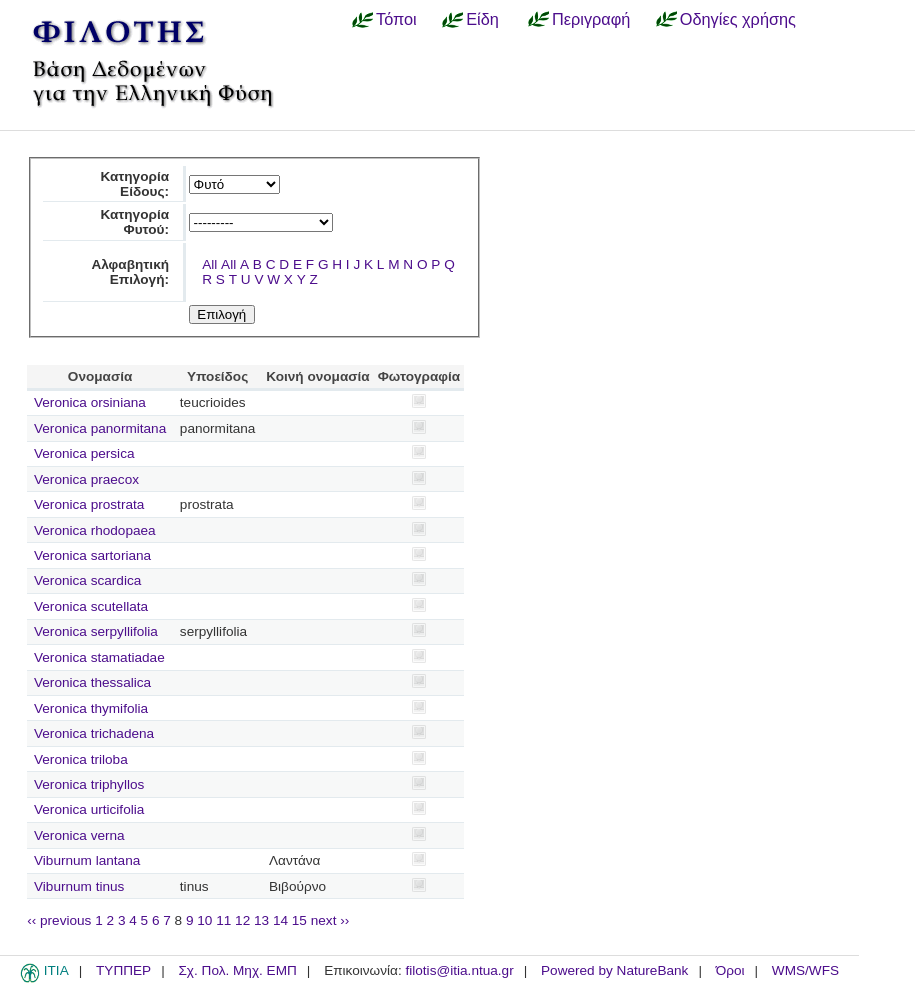 This screenshot has width=915, height=993. I want to click on Veronica scutellata, so click(91, 606).